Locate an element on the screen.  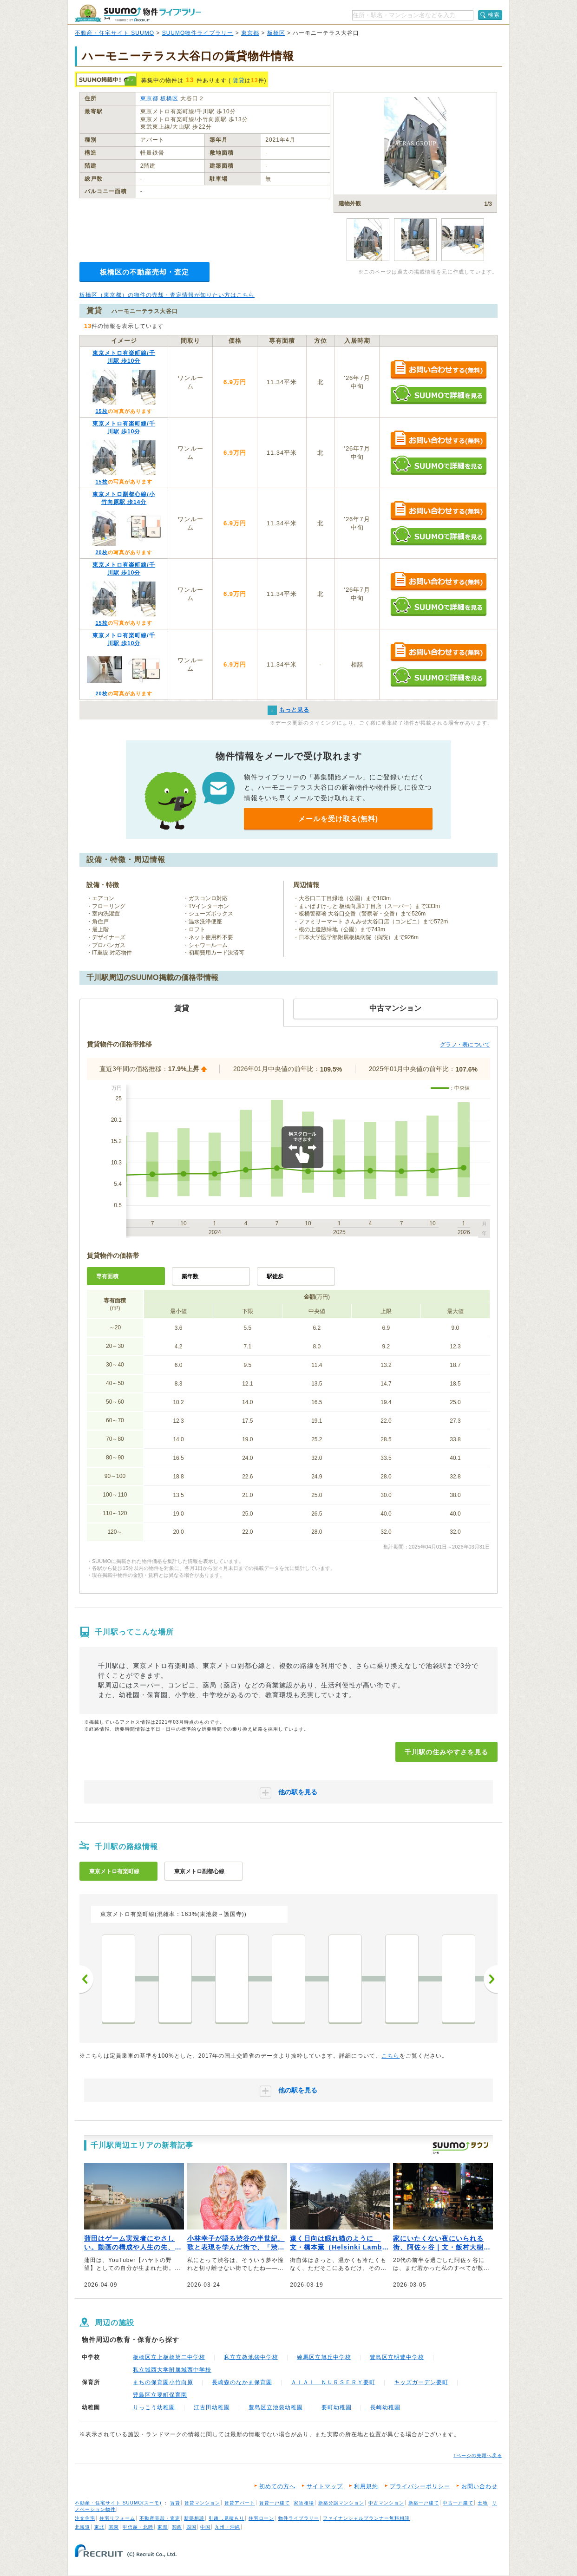
板橋区の不動産売却・査定 is located at coordinates (144, 272).